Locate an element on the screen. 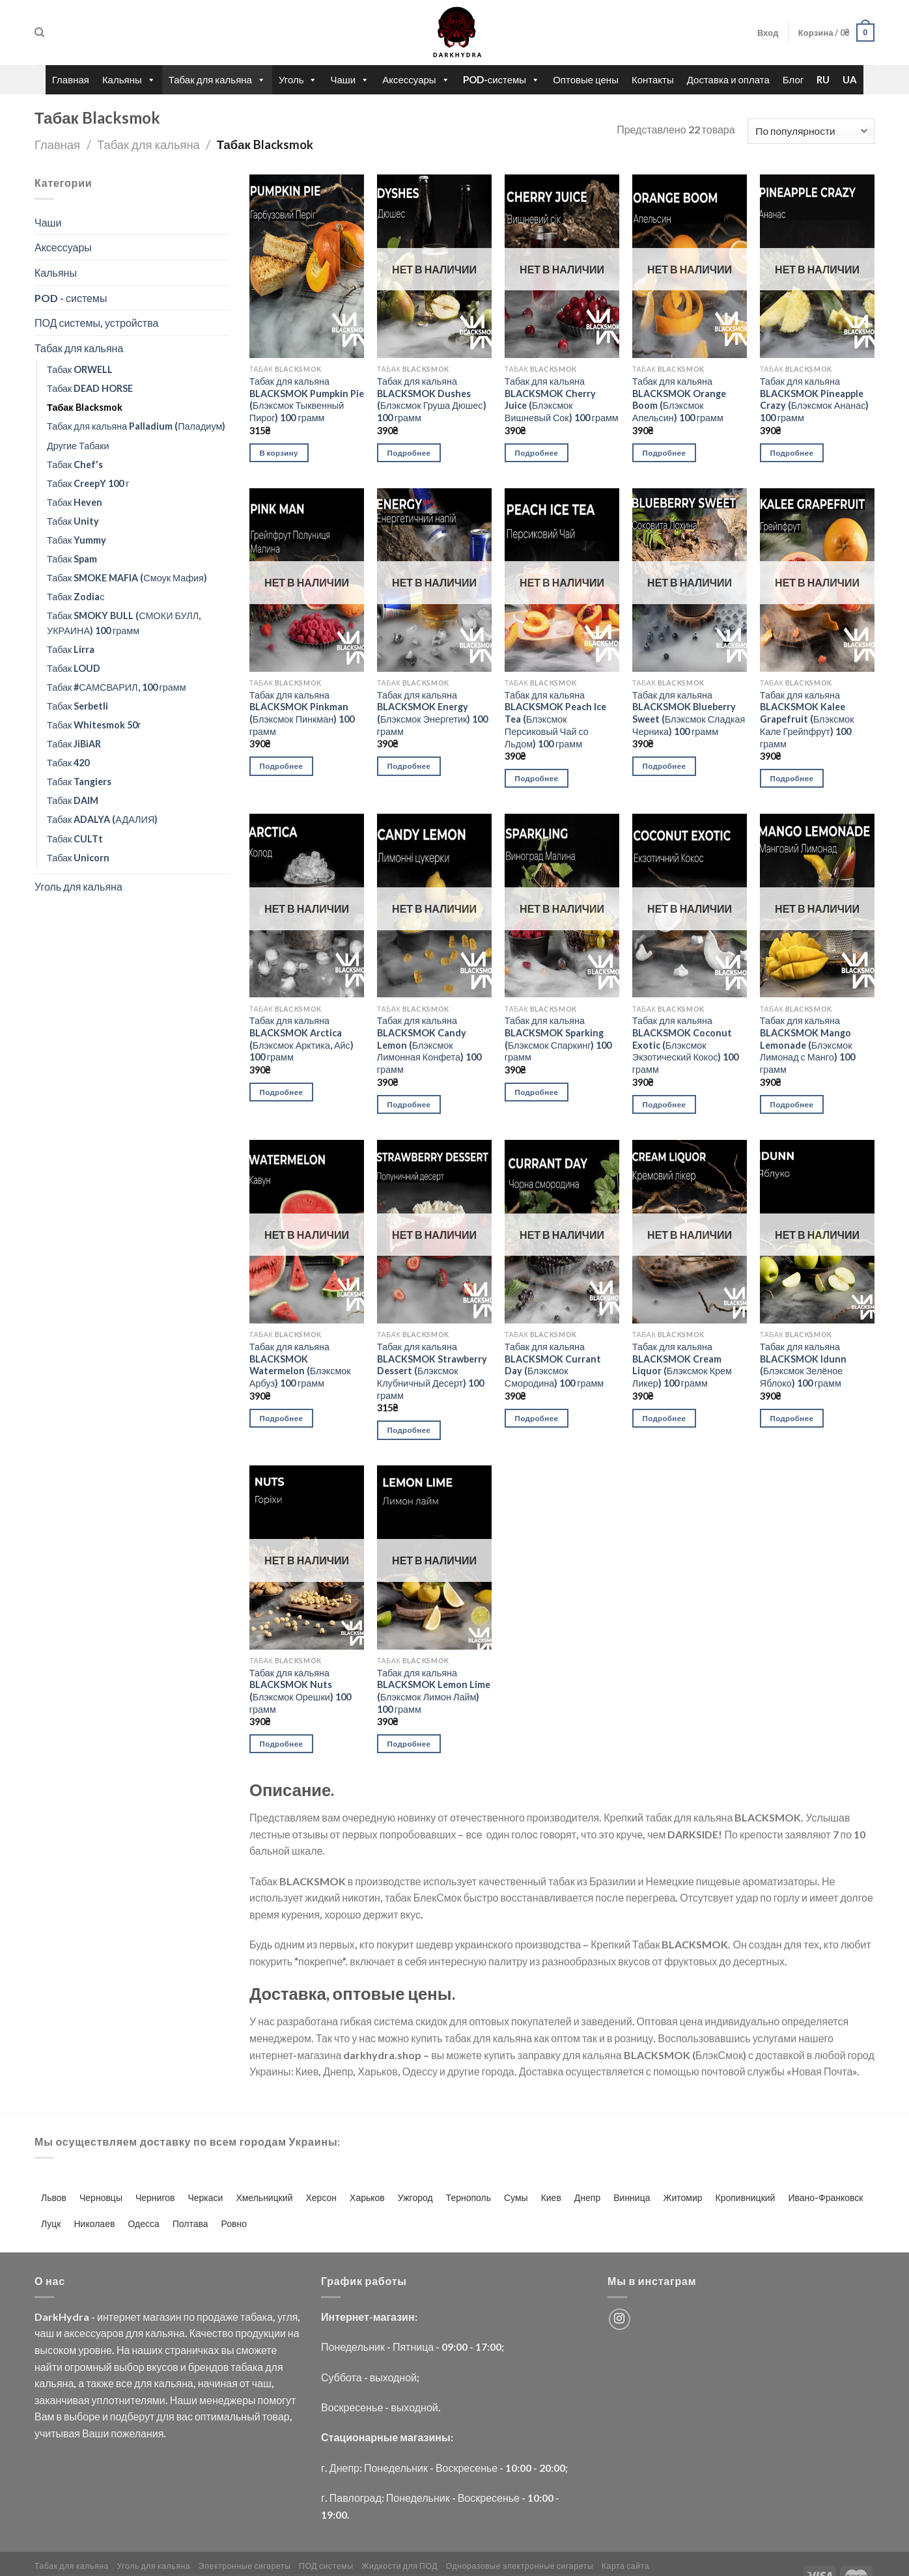  В корзину [Добавить «Табак для кальяна BLACKSMOK Pumpkin Pie (Блэксмок Тыквенный Пирог) 100 грамм» в корзину] is located at coordinates (279, 453).